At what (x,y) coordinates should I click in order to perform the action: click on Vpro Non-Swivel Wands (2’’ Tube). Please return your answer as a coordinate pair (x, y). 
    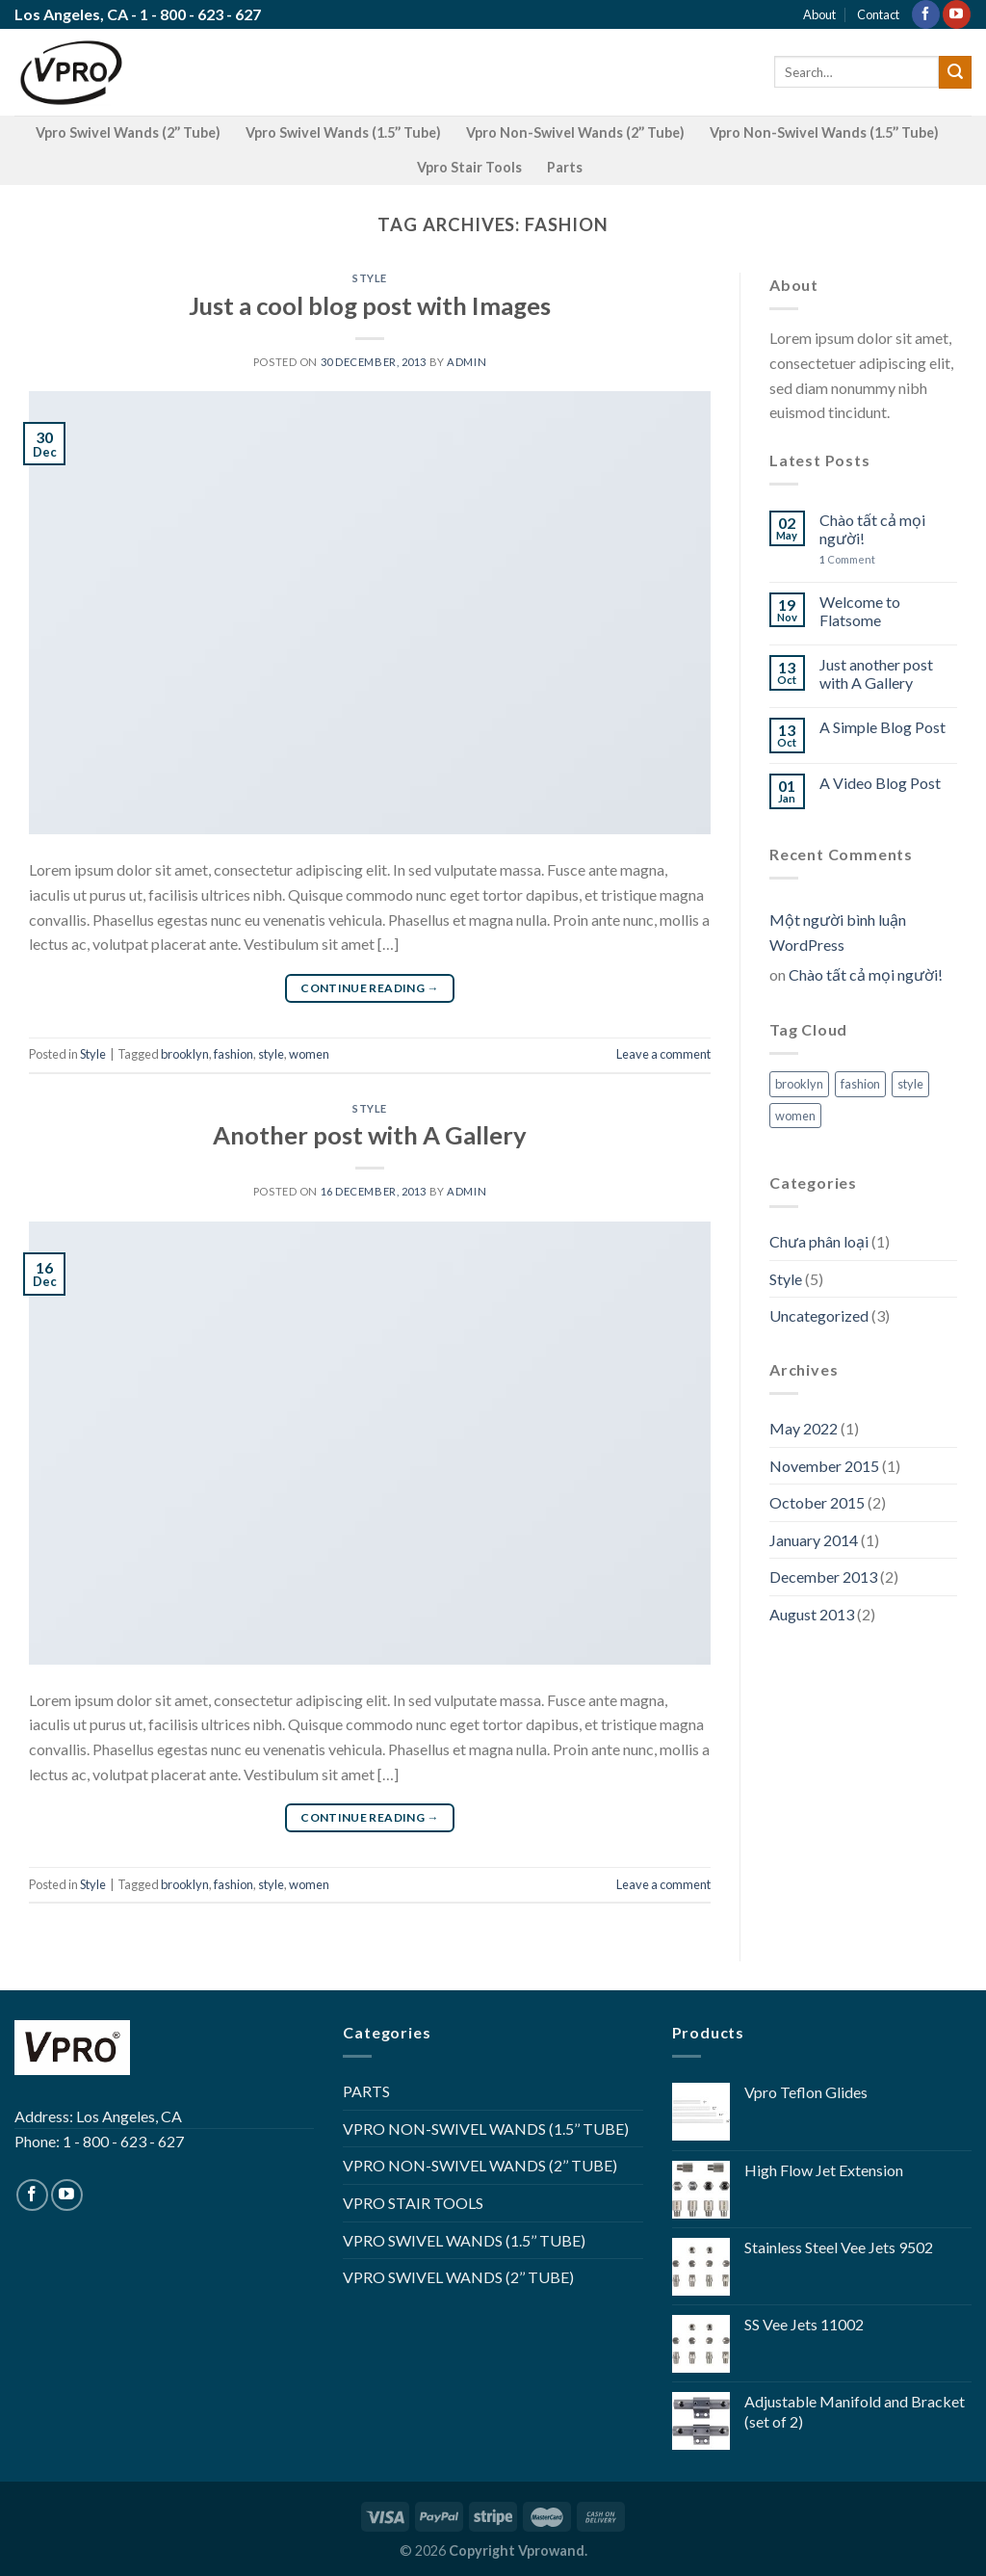
    Looking at the image, I should click on (575, 132).